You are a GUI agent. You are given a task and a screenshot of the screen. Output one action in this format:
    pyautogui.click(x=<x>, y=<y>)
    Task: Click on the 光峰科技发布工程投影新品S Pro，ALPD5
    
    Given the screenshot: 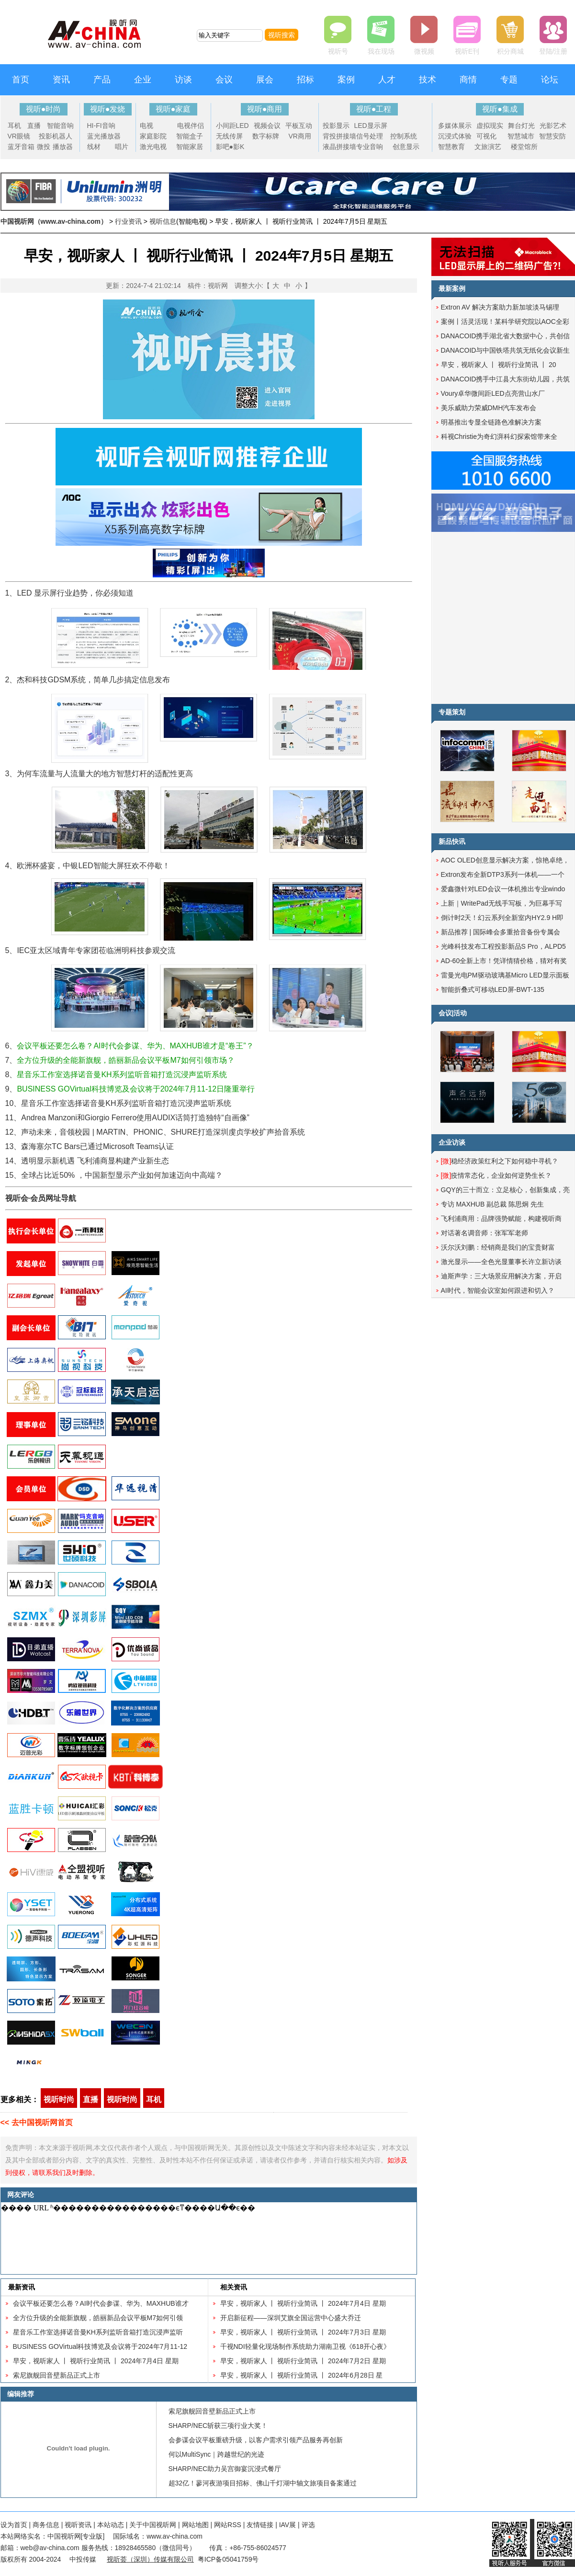 What is the action you would take?
    pyautogui.click(x=503, y=946)
    